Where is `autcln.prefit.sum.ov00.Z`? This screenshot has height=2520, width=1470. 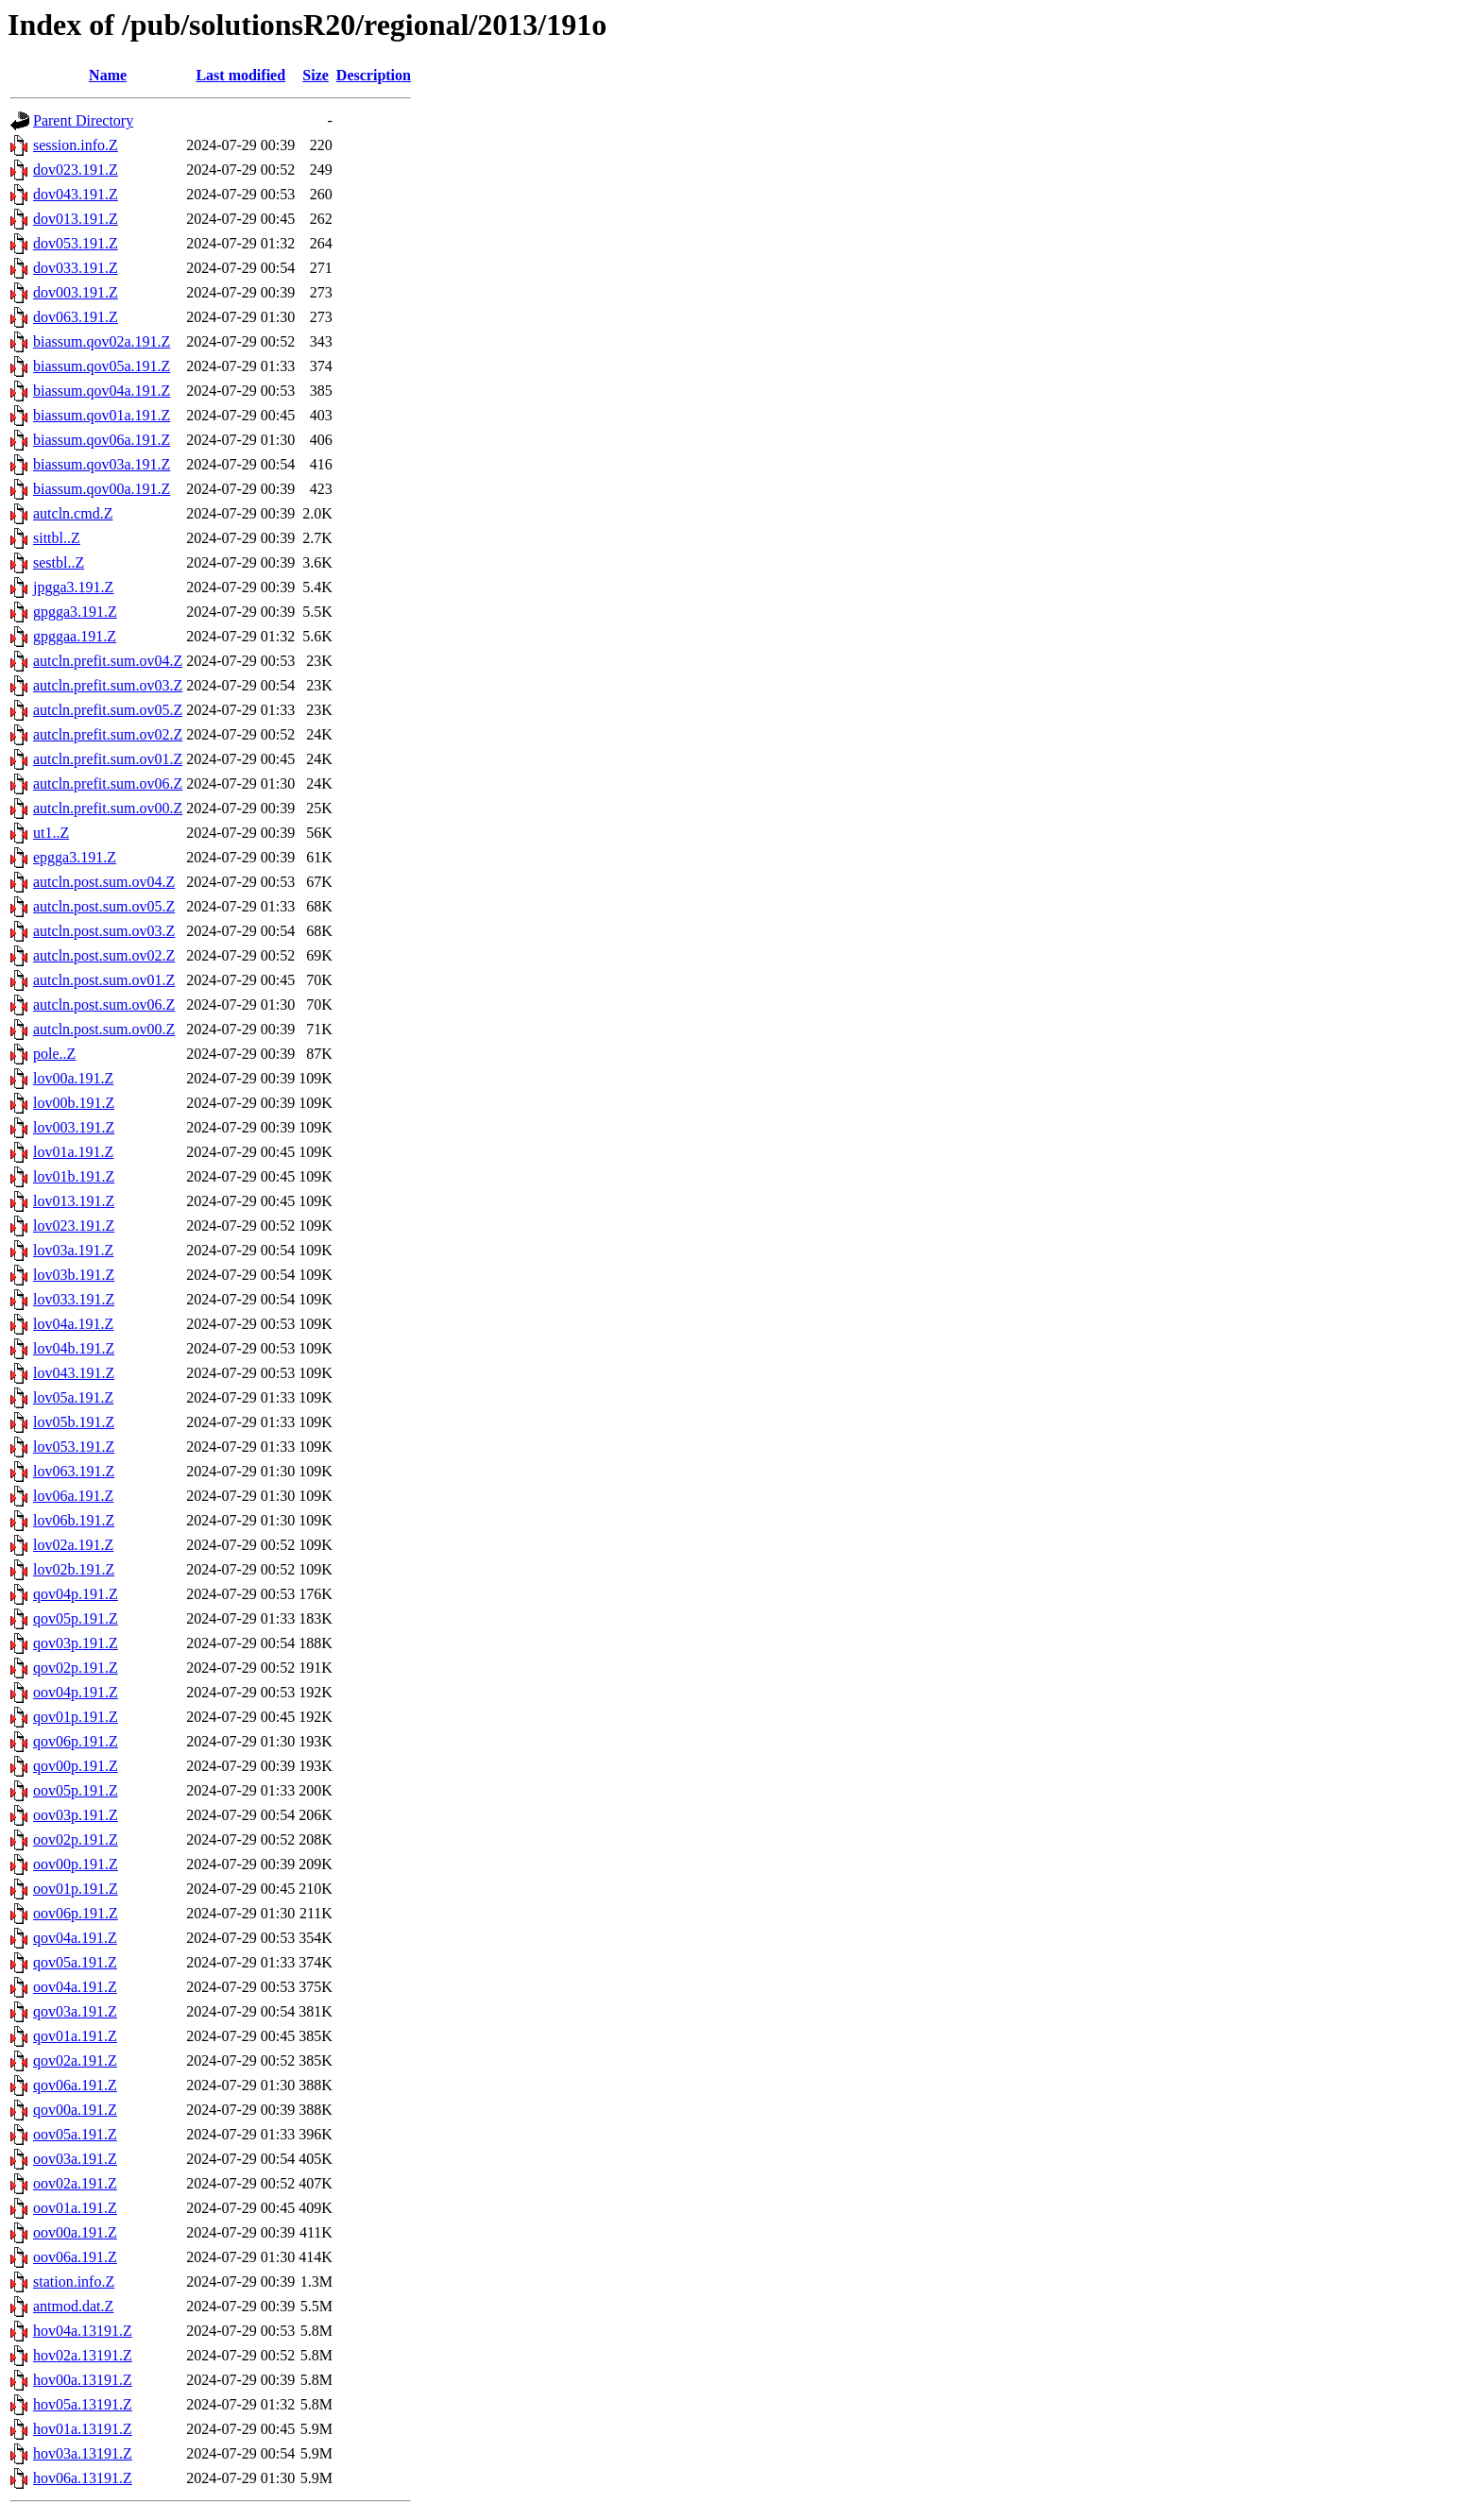 autcln.prefit.sum.ov00.Z is located at coordinates (107, 808).